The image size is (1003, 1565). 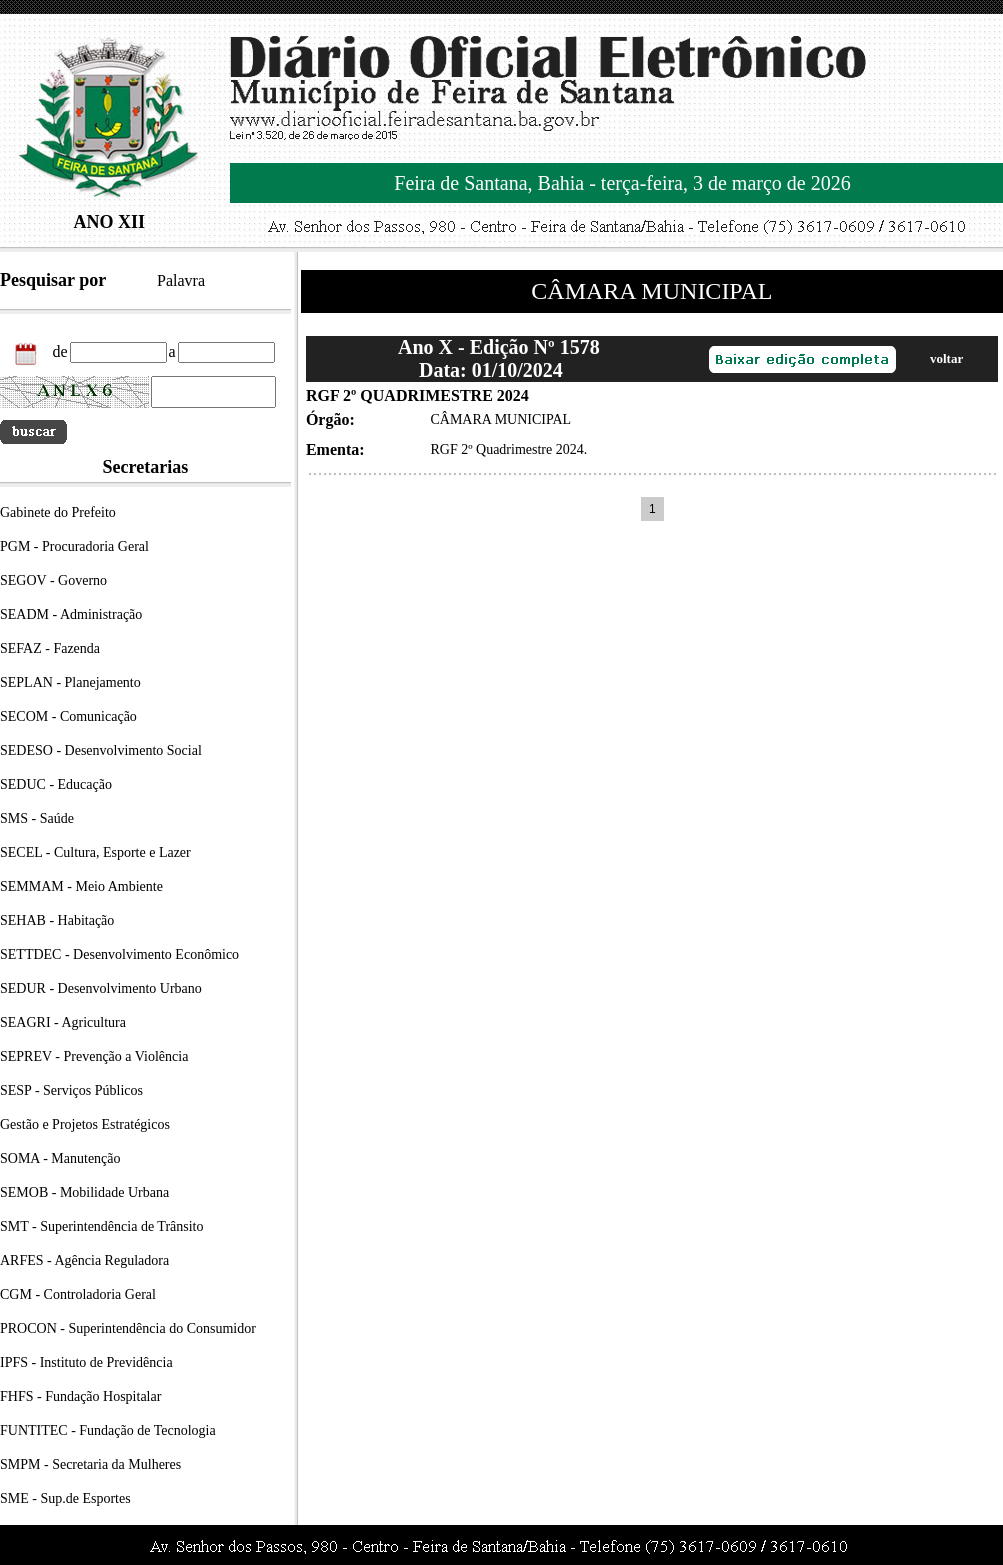 What do you see at coordinates (101, 750) in the screenshot?
I see `SEDESO - Desenvolvimento Social` at bounding box center [101, 750].